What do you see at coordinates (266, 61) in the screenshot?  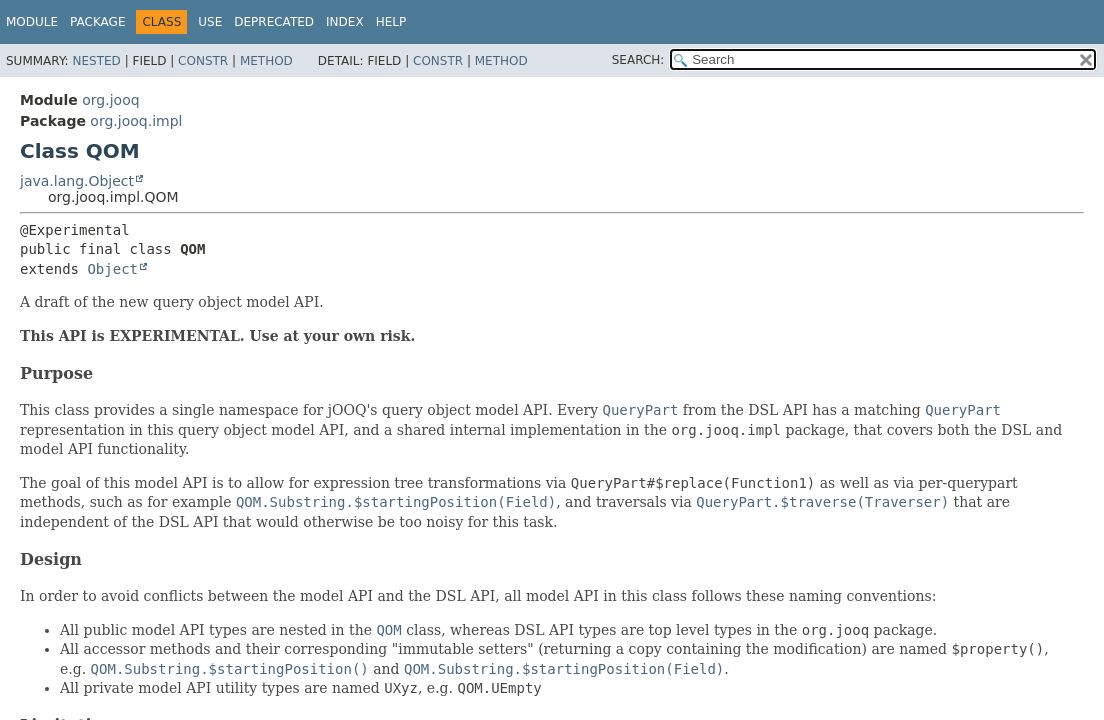 I see `Method` at bounding box center [266, 61].